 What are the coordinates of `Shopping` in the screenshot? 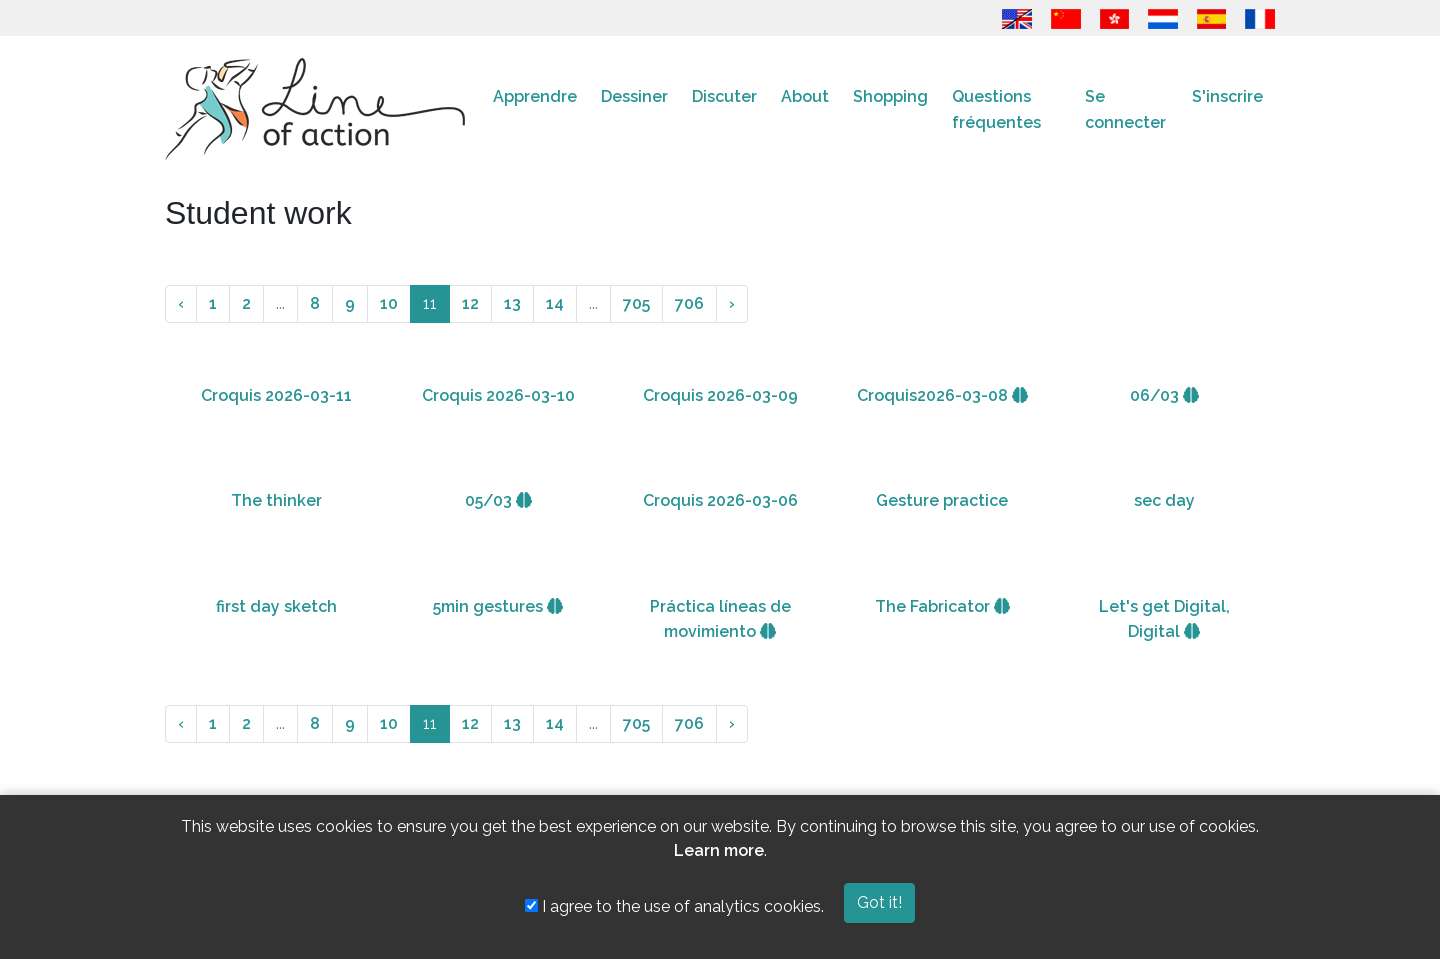 It's located at (890, 96).